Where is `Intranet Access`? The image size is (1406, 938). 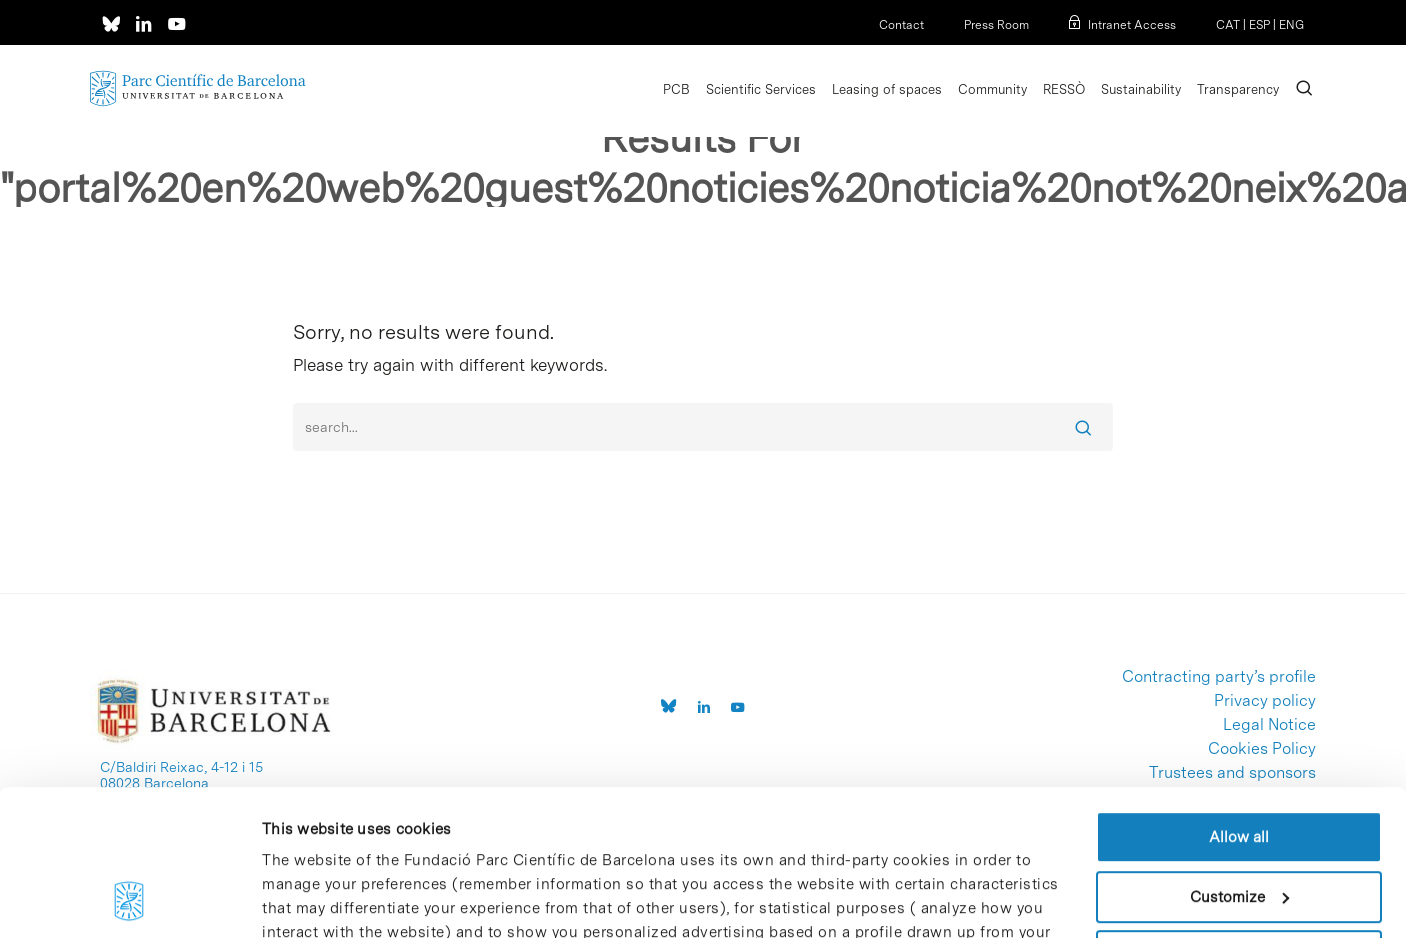
Intranet Access is located at coordinates (1132, 25).